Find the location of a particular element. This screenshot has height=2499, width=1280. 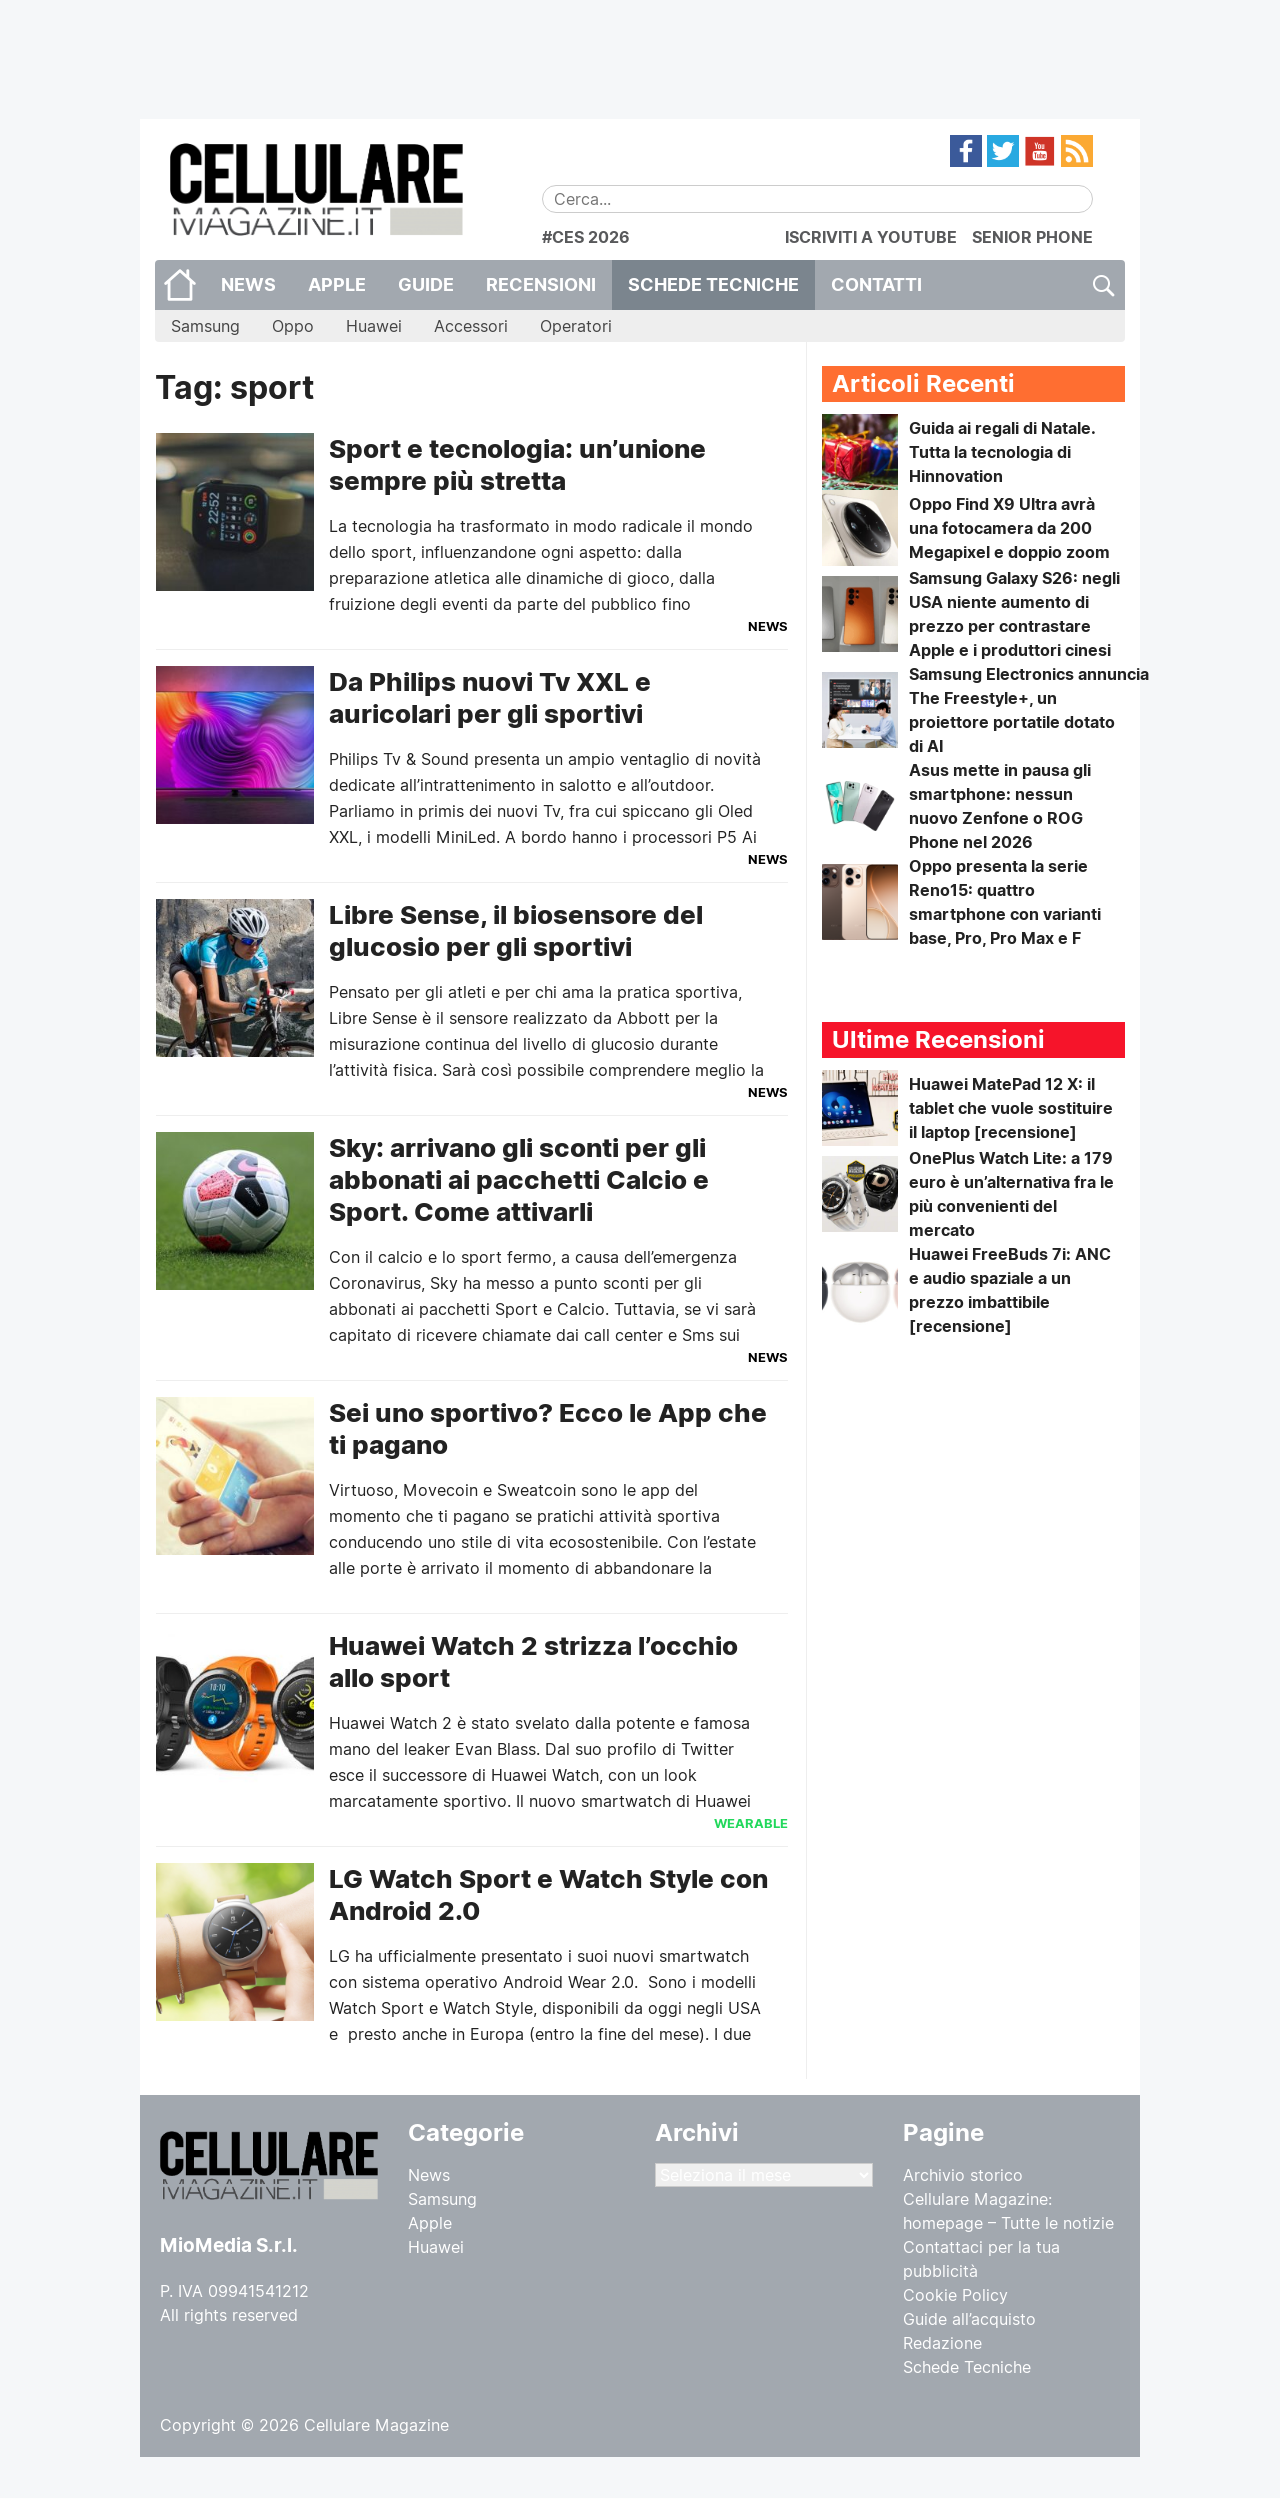

CONTATTI is located at coordinates (876, 284).